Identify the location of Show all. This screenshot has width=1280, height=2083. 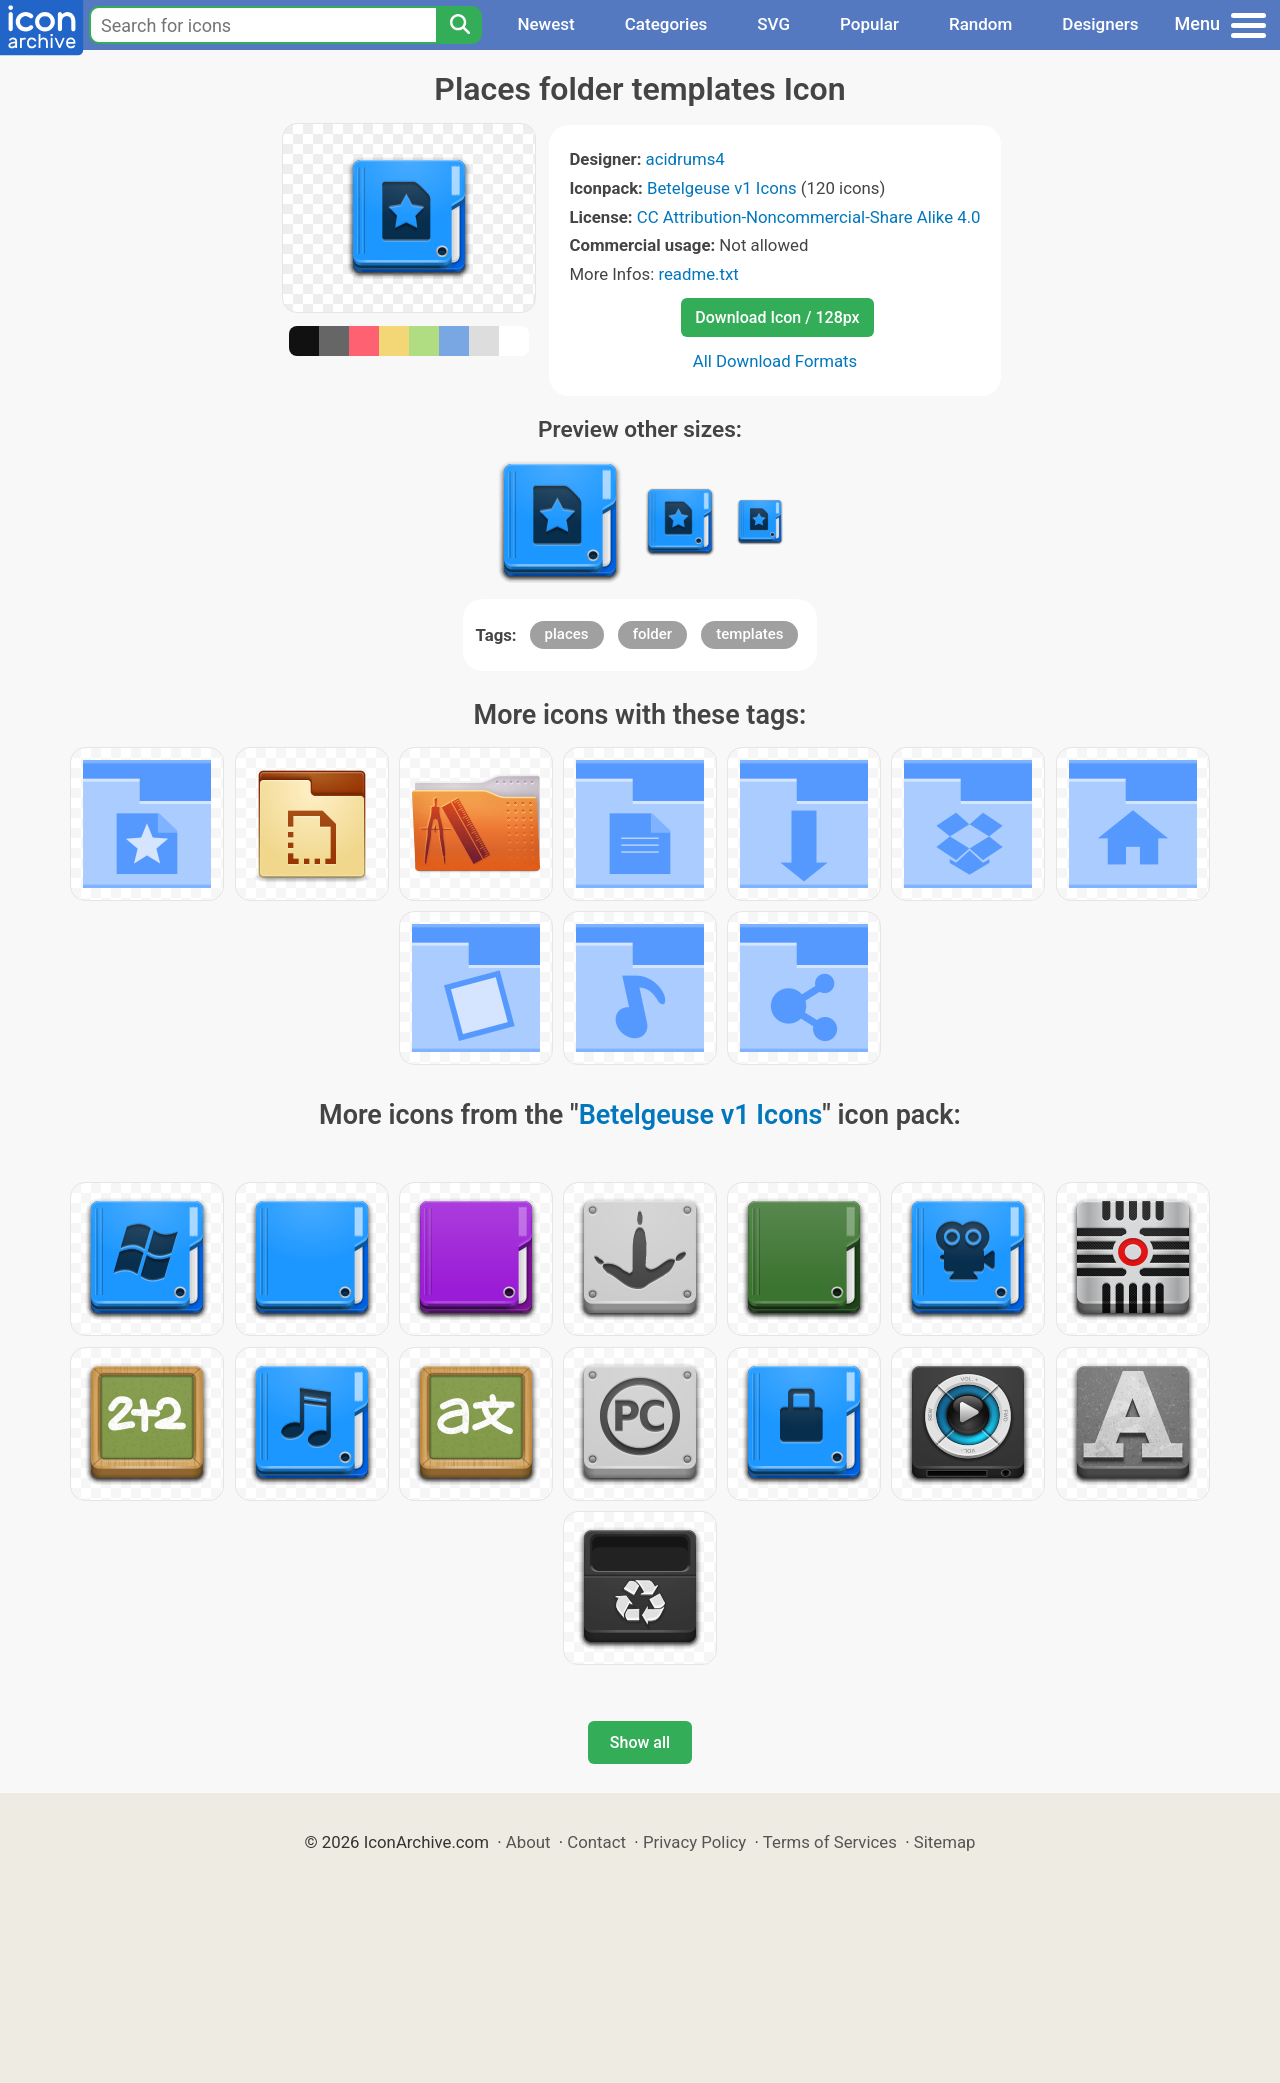
(640, 1742).